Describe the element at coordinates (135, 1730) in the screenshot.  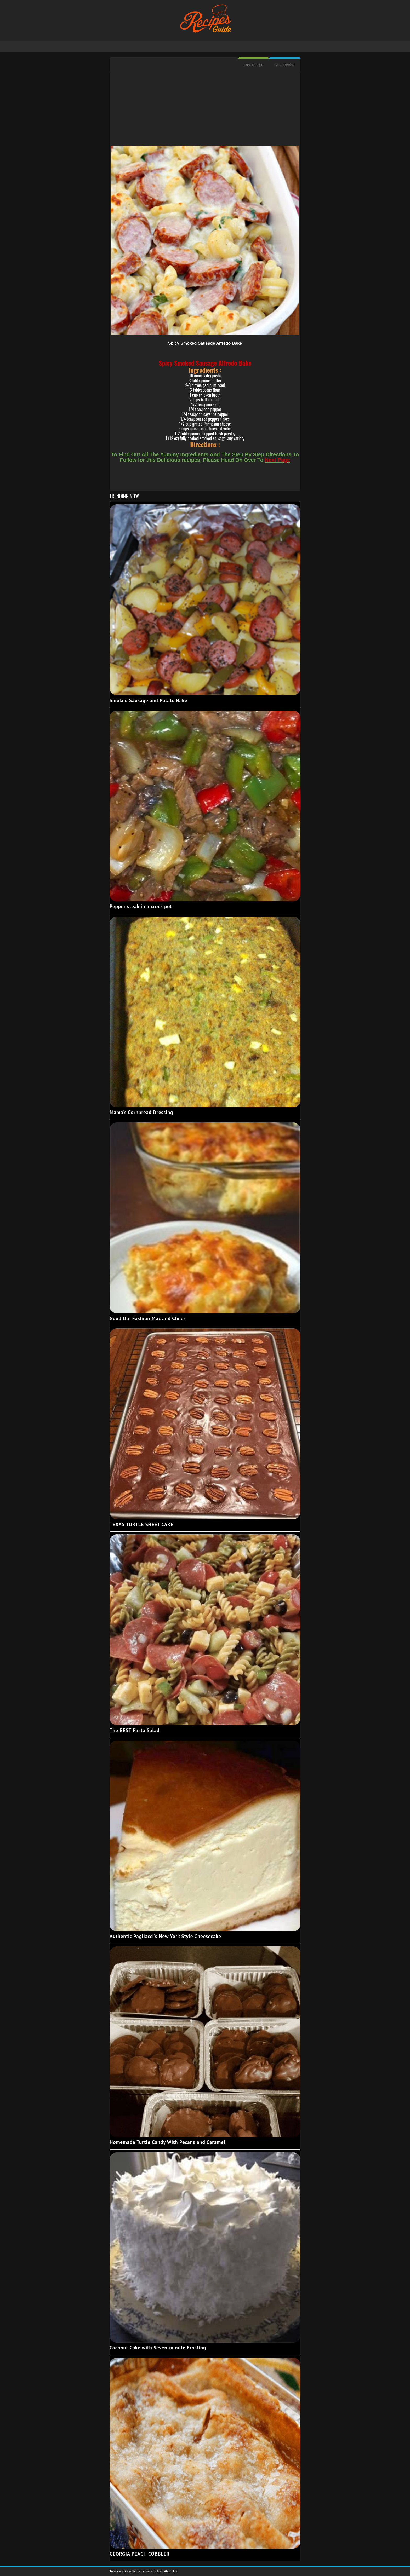
I see `The BEST Pasta Salad` at that location.